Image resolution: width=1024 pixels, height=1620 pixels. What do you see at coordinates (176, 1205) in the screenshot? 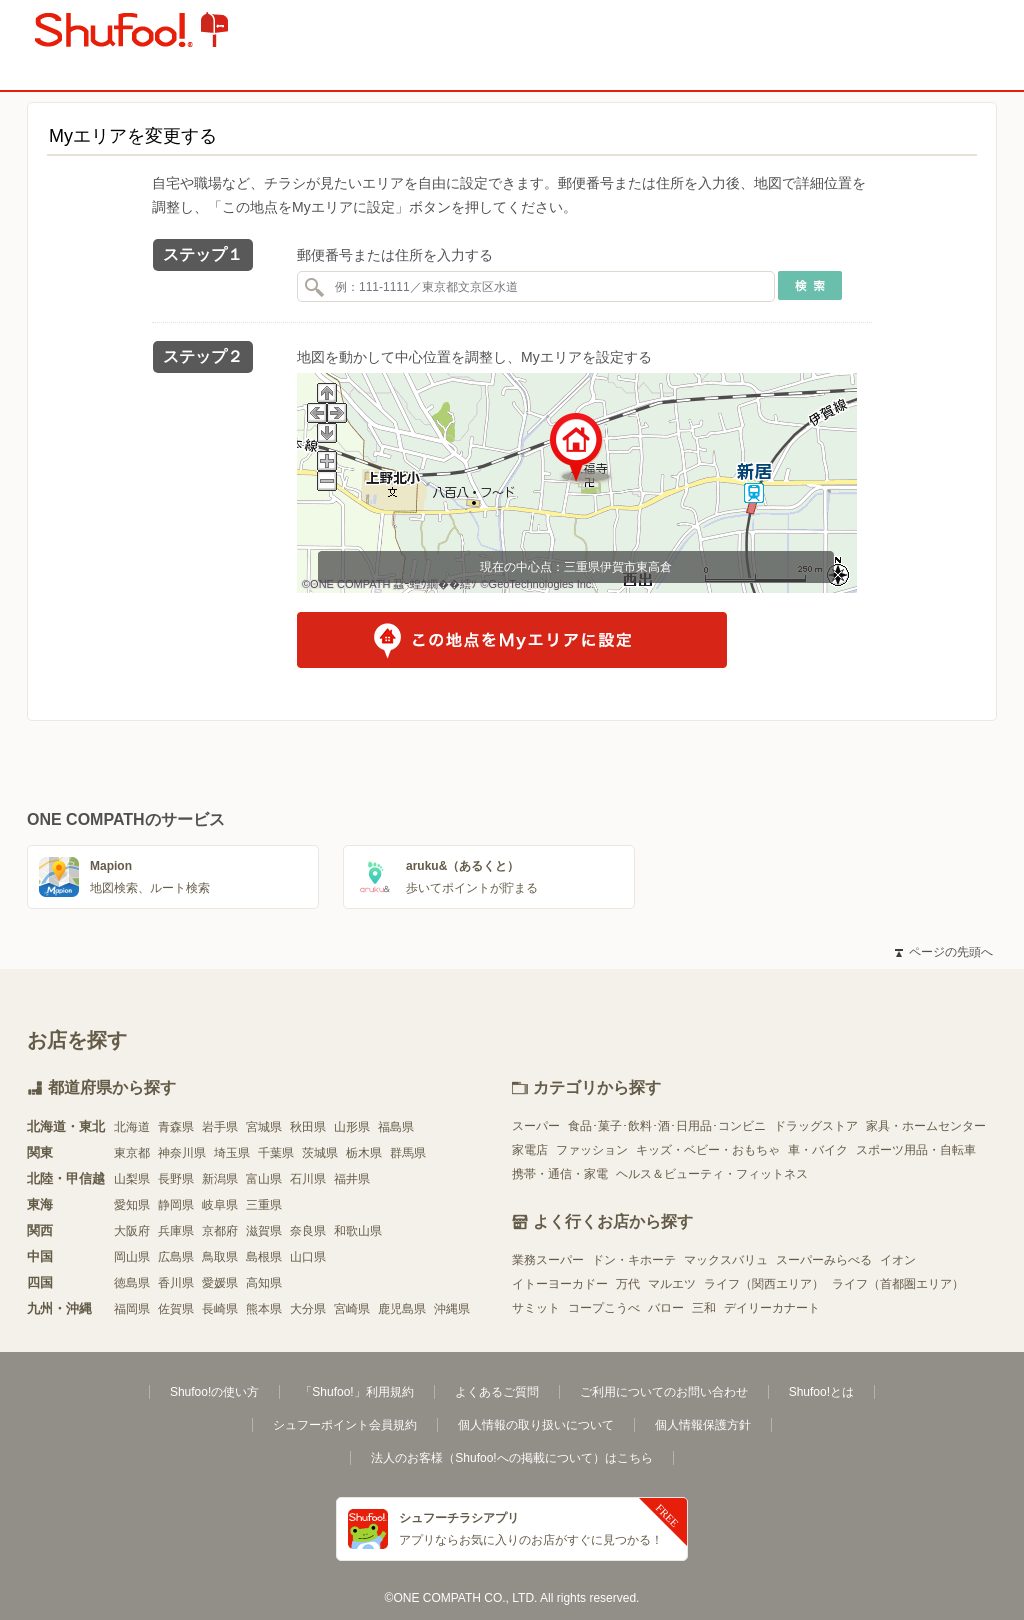
I see `静岡県` at bounding box center [176, 1205].